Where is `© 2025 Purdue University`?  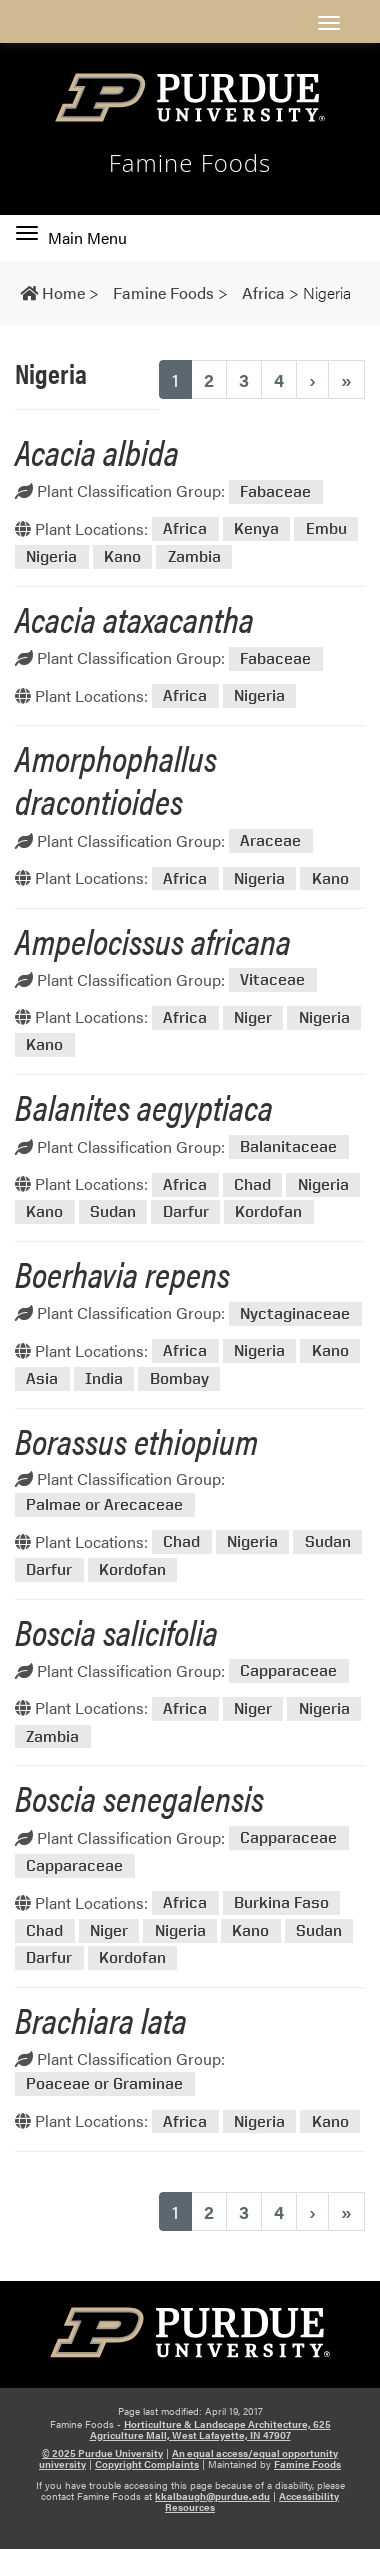
© 2025 Purdue University is located at coordinates (102, 2453).